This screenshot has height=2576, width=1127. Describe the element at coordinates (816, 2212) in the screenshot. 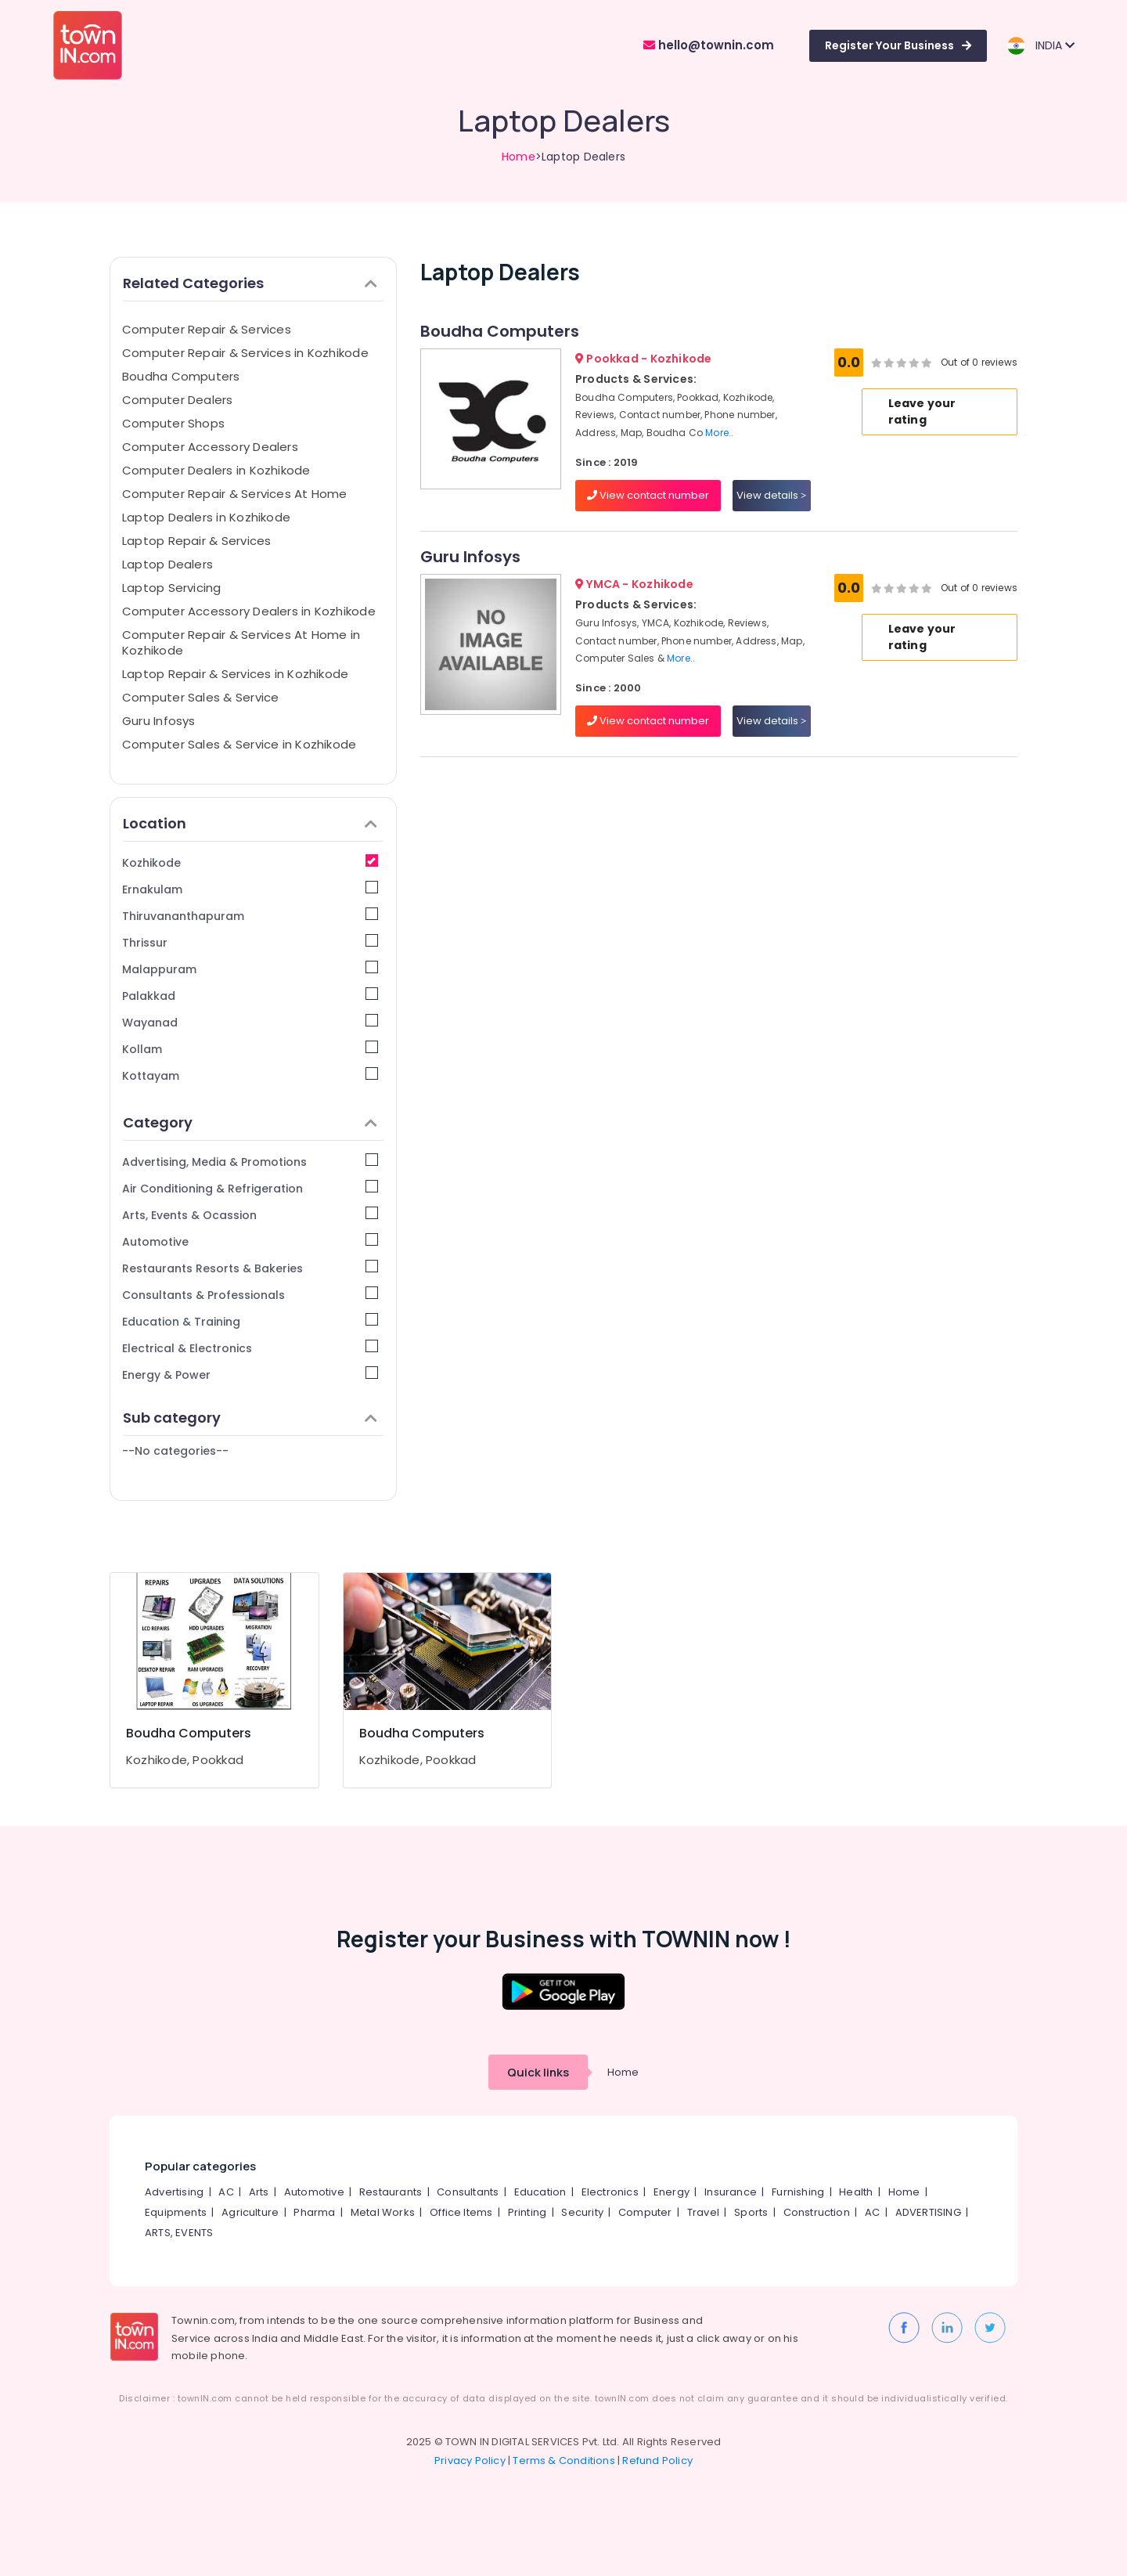

I see `Construction` at that location.